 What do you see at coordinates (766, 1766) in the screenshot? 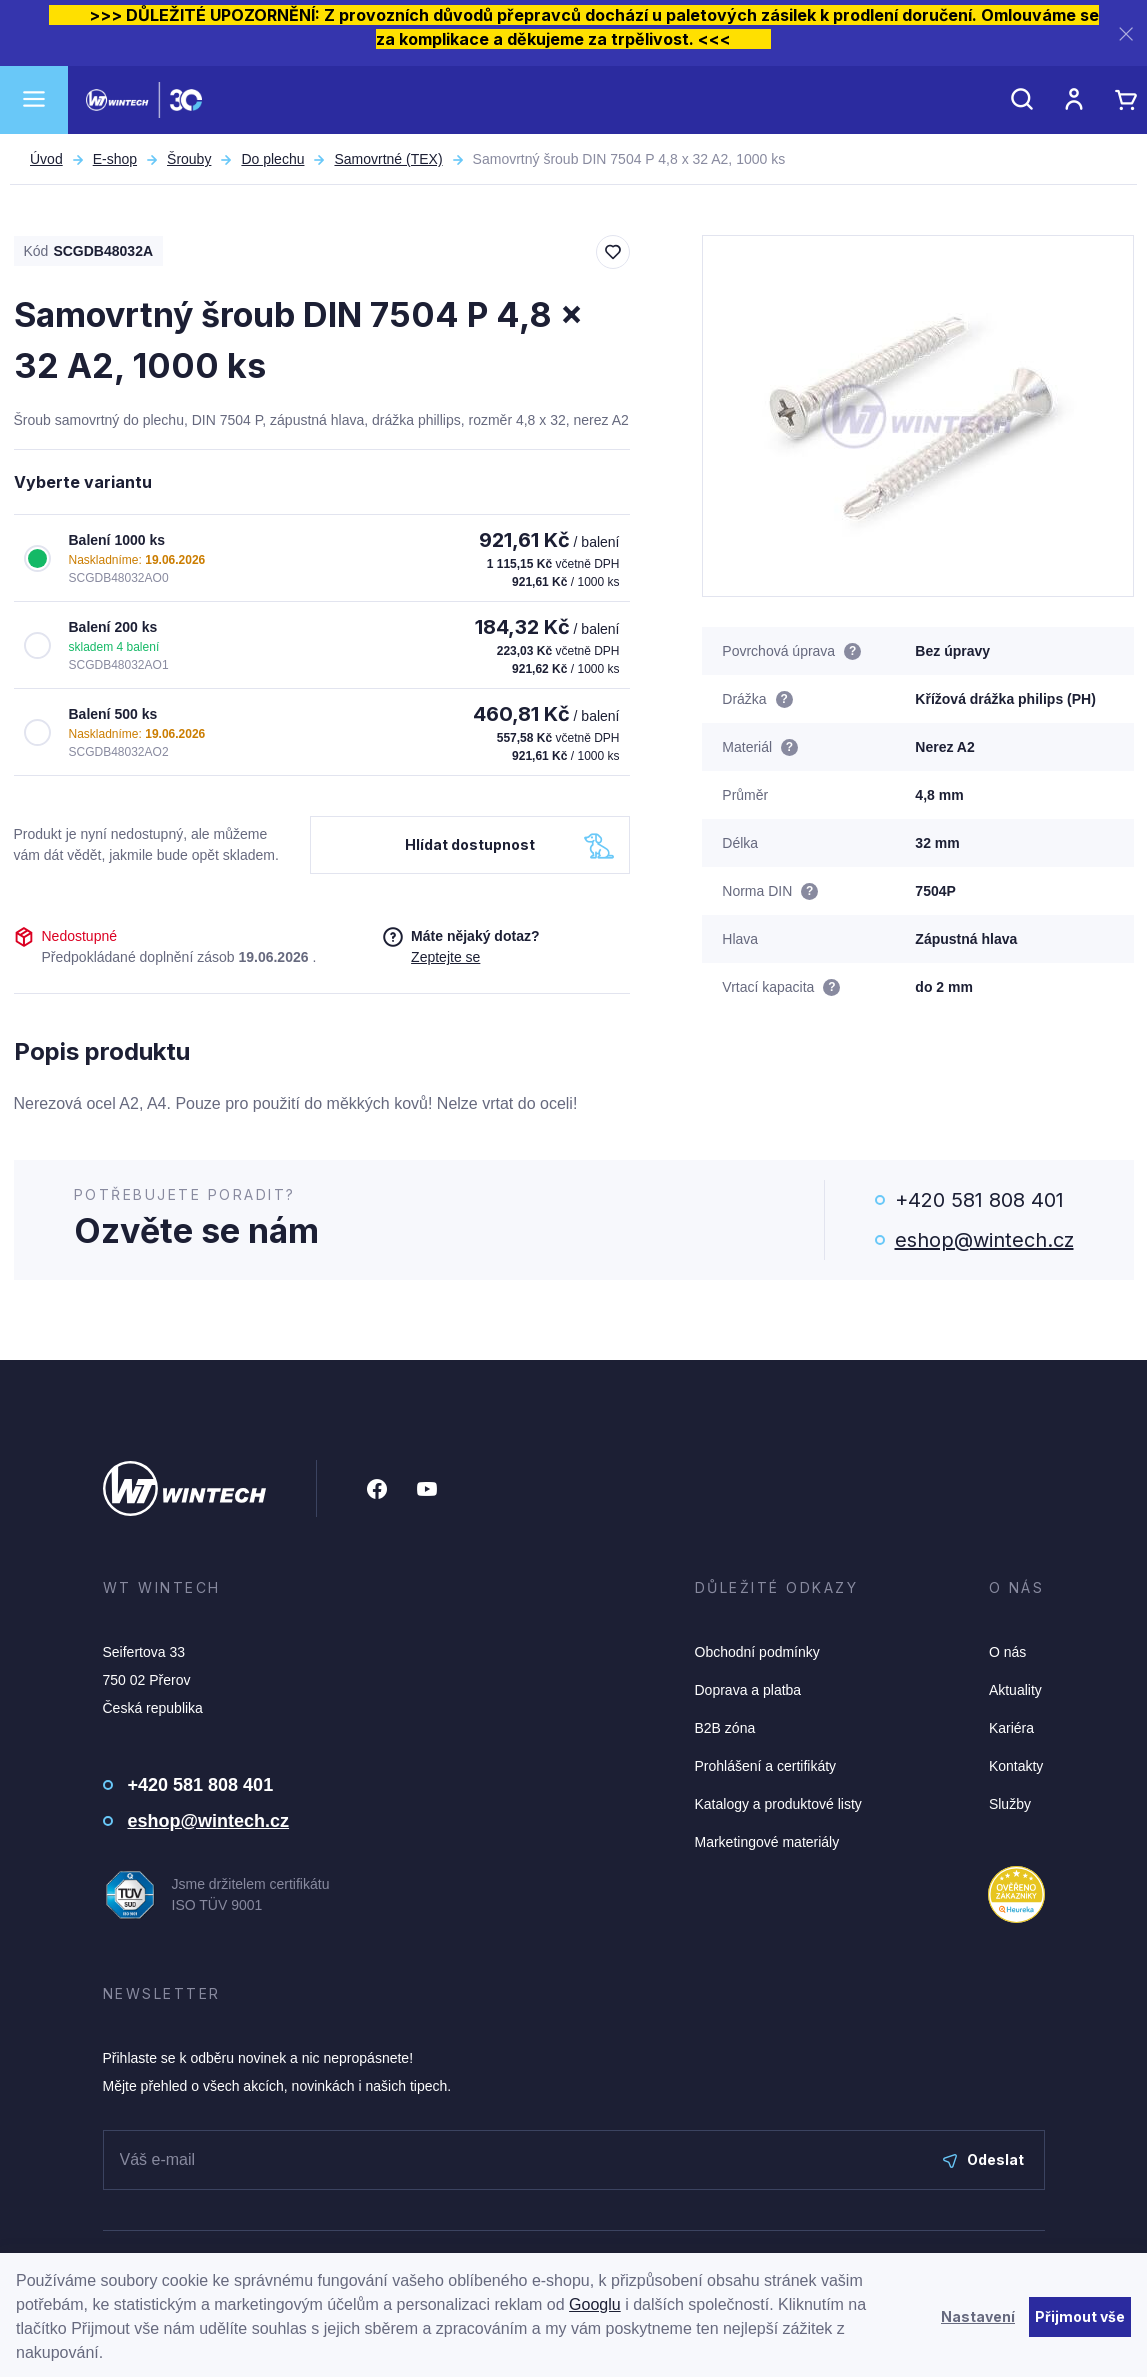
I see `Prohlášení a certifikáty` at bounding box center [766, 1766].